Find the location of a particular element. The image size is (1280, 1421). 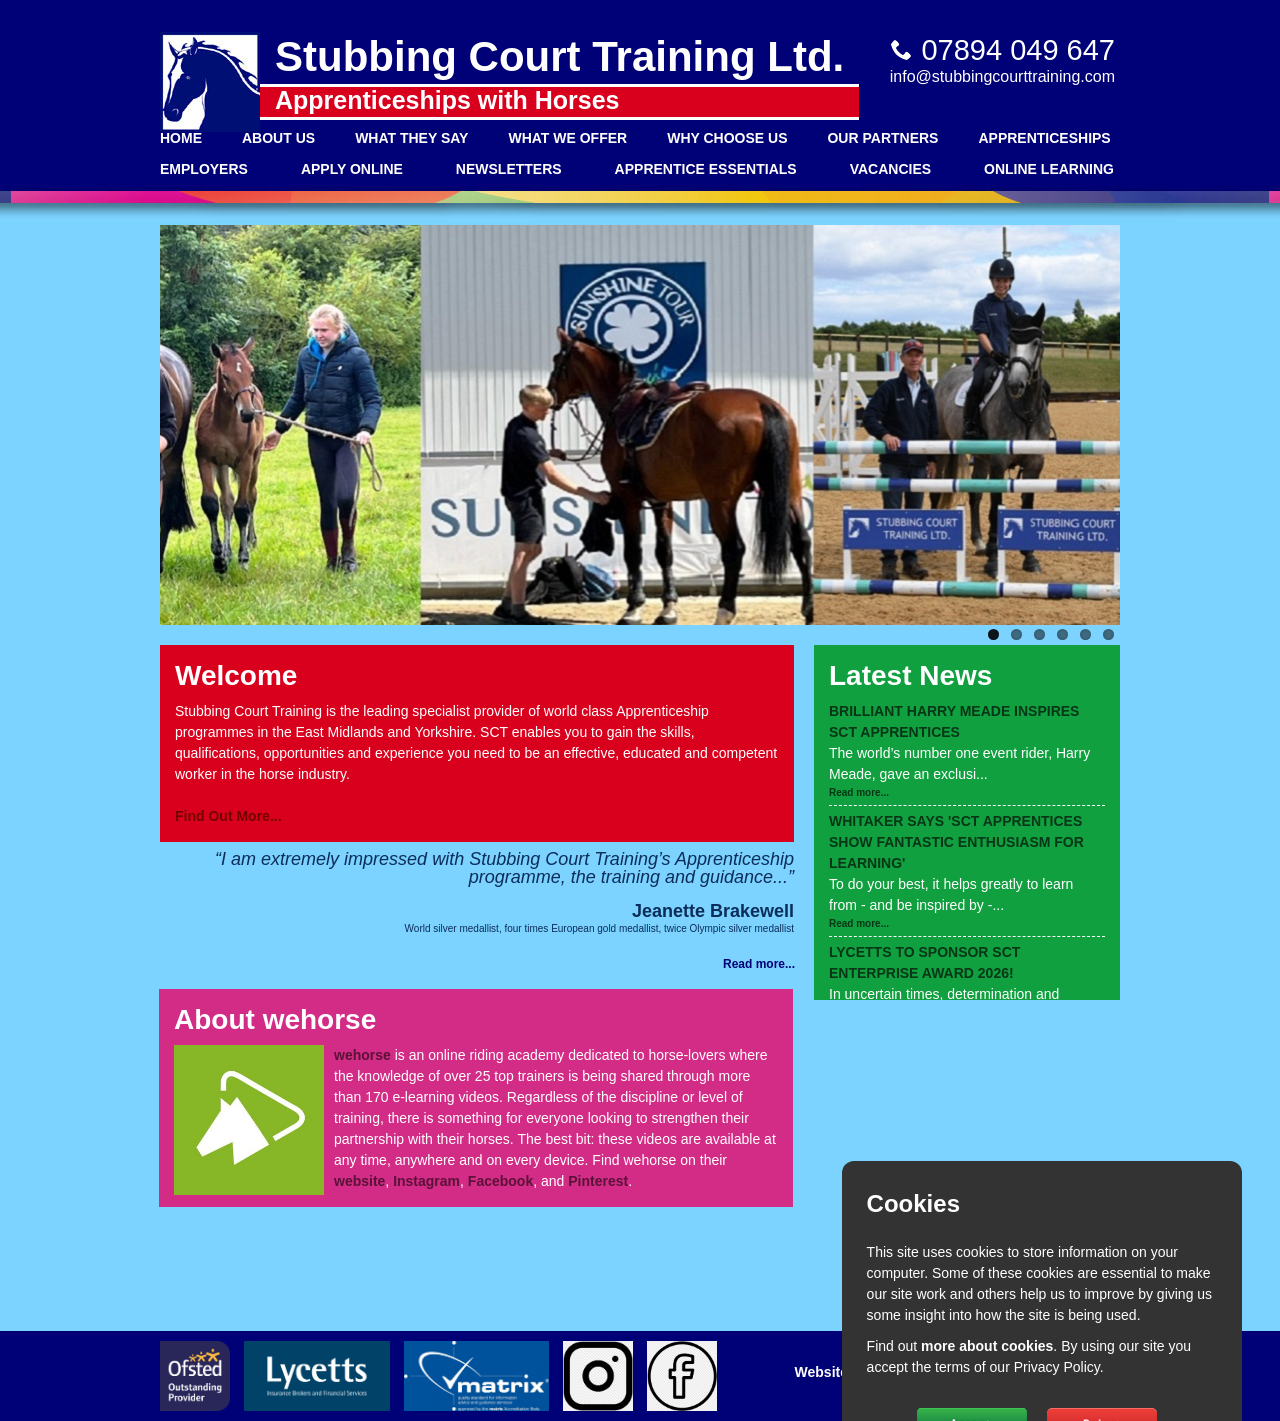

Newsletters is located at coordinates (509, 169).